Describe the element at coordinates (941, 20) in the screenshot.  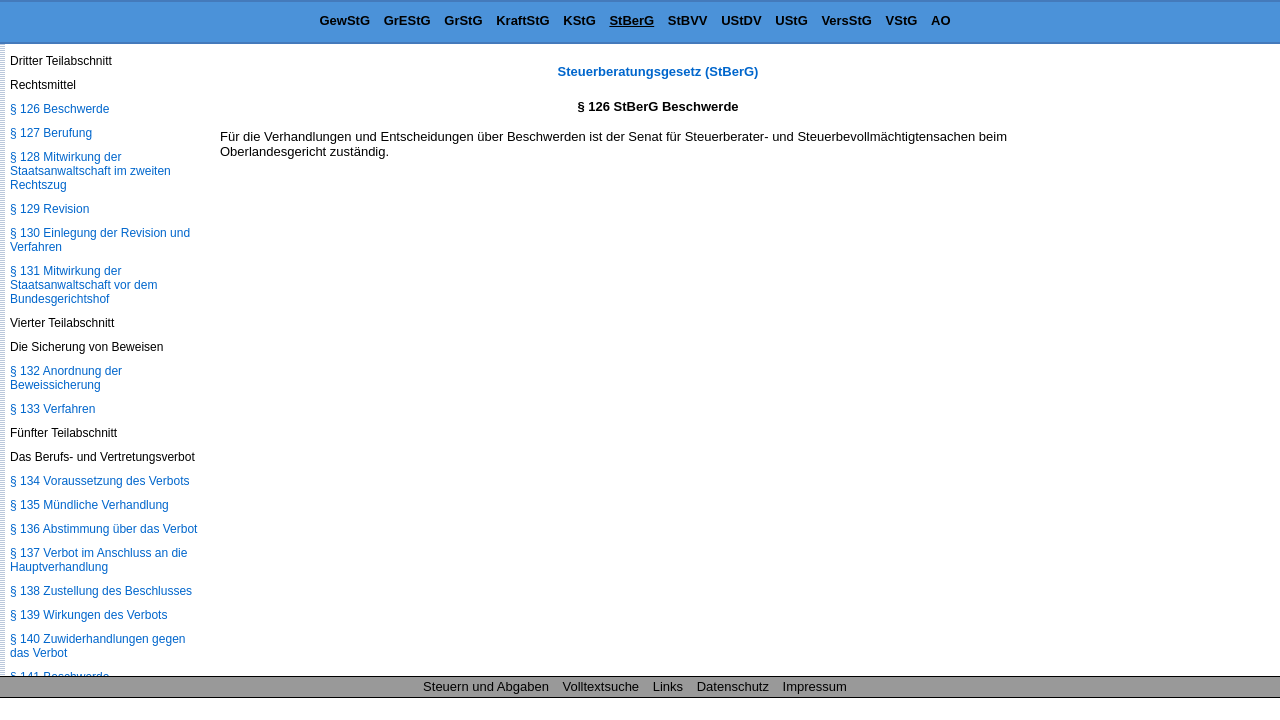
I see `AO` at that location.